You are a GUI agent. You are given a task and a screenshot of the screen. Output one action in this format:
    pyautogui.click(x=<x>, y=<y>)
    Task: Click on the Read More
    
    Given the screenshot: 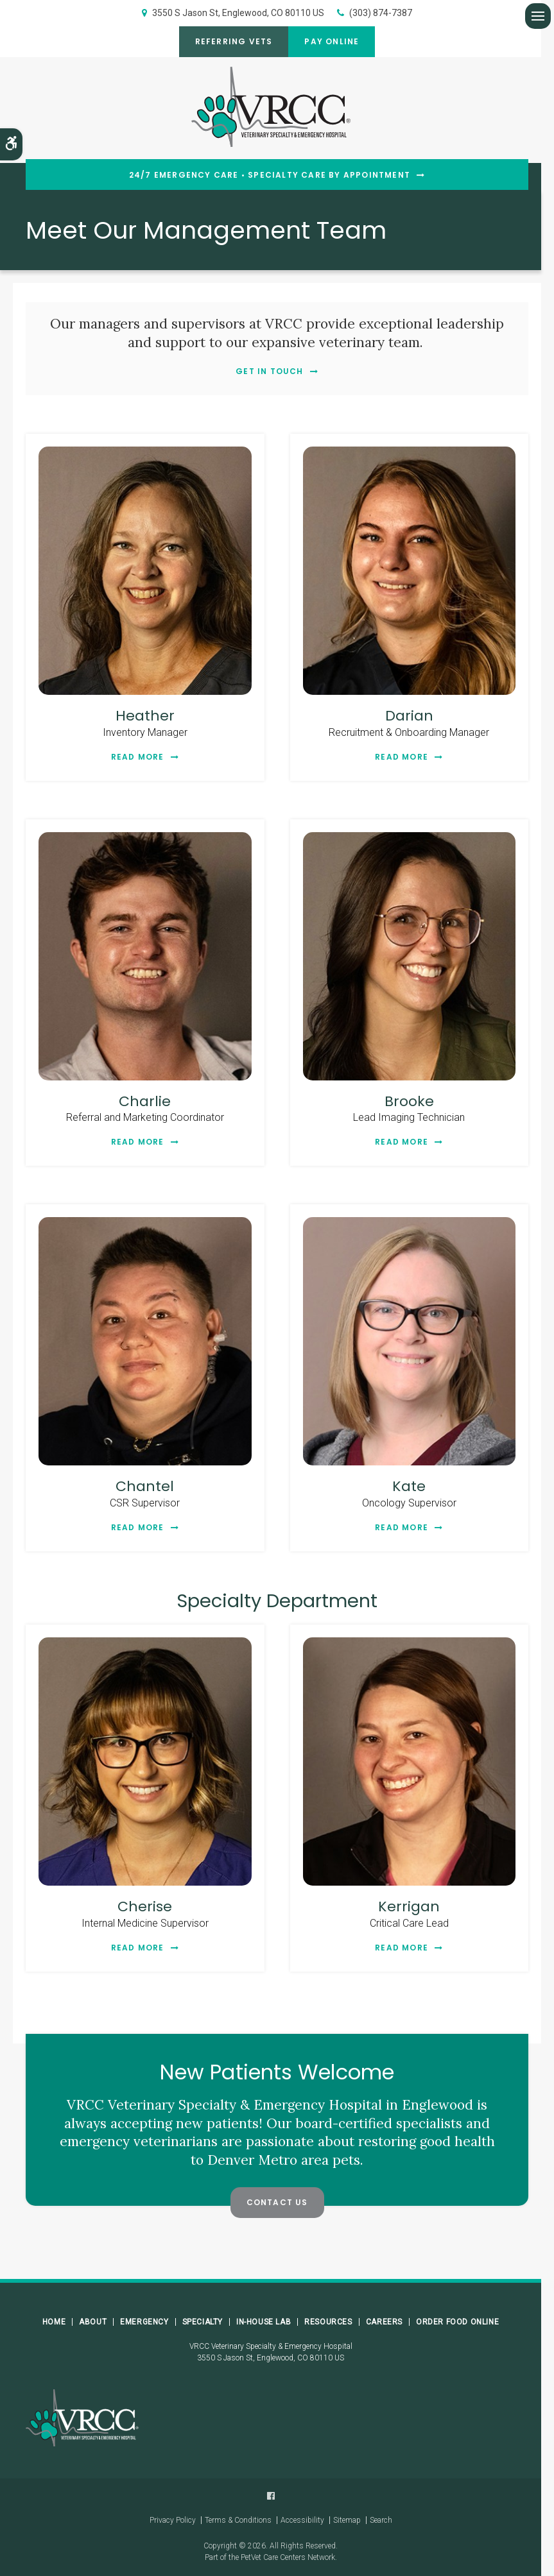 What is the action you would take?
    pyautogui.click(x=137, y=756)
    